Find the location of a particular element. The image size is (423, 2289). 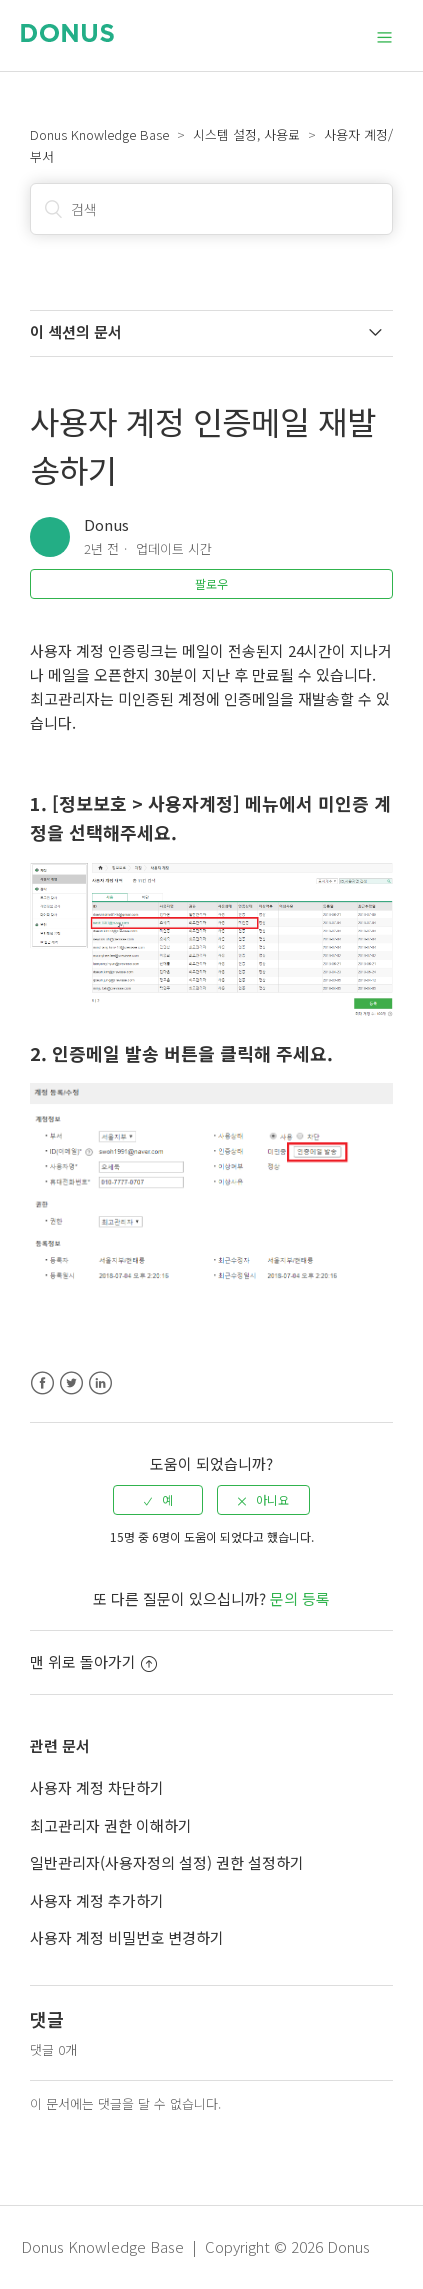

LinkedIn is located at coordinates (100, 1383).